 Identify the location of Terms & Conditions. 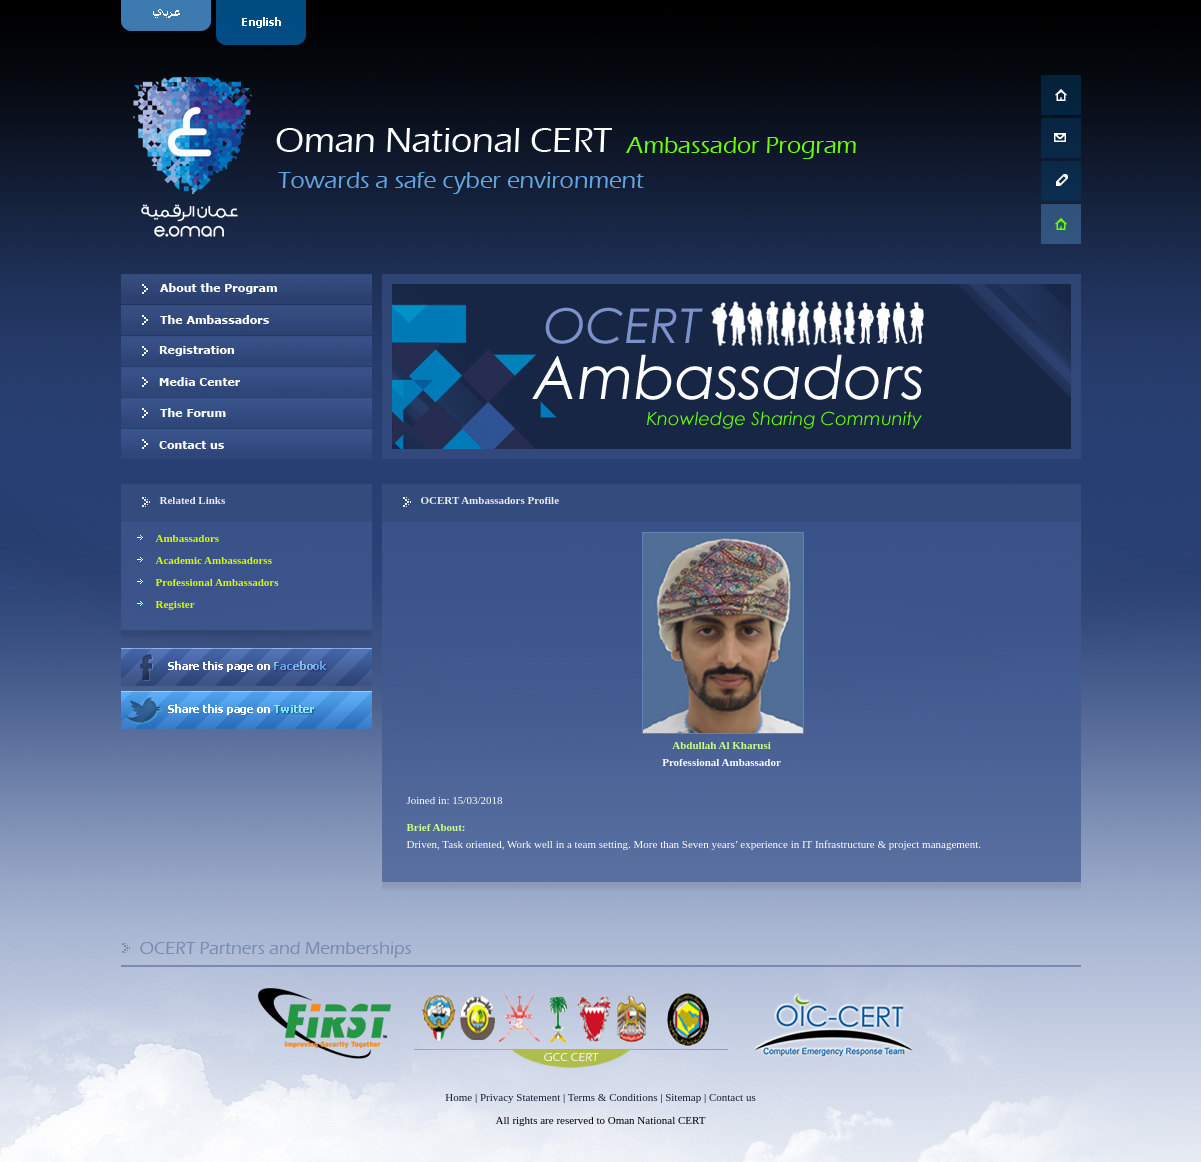
(613, 1097).